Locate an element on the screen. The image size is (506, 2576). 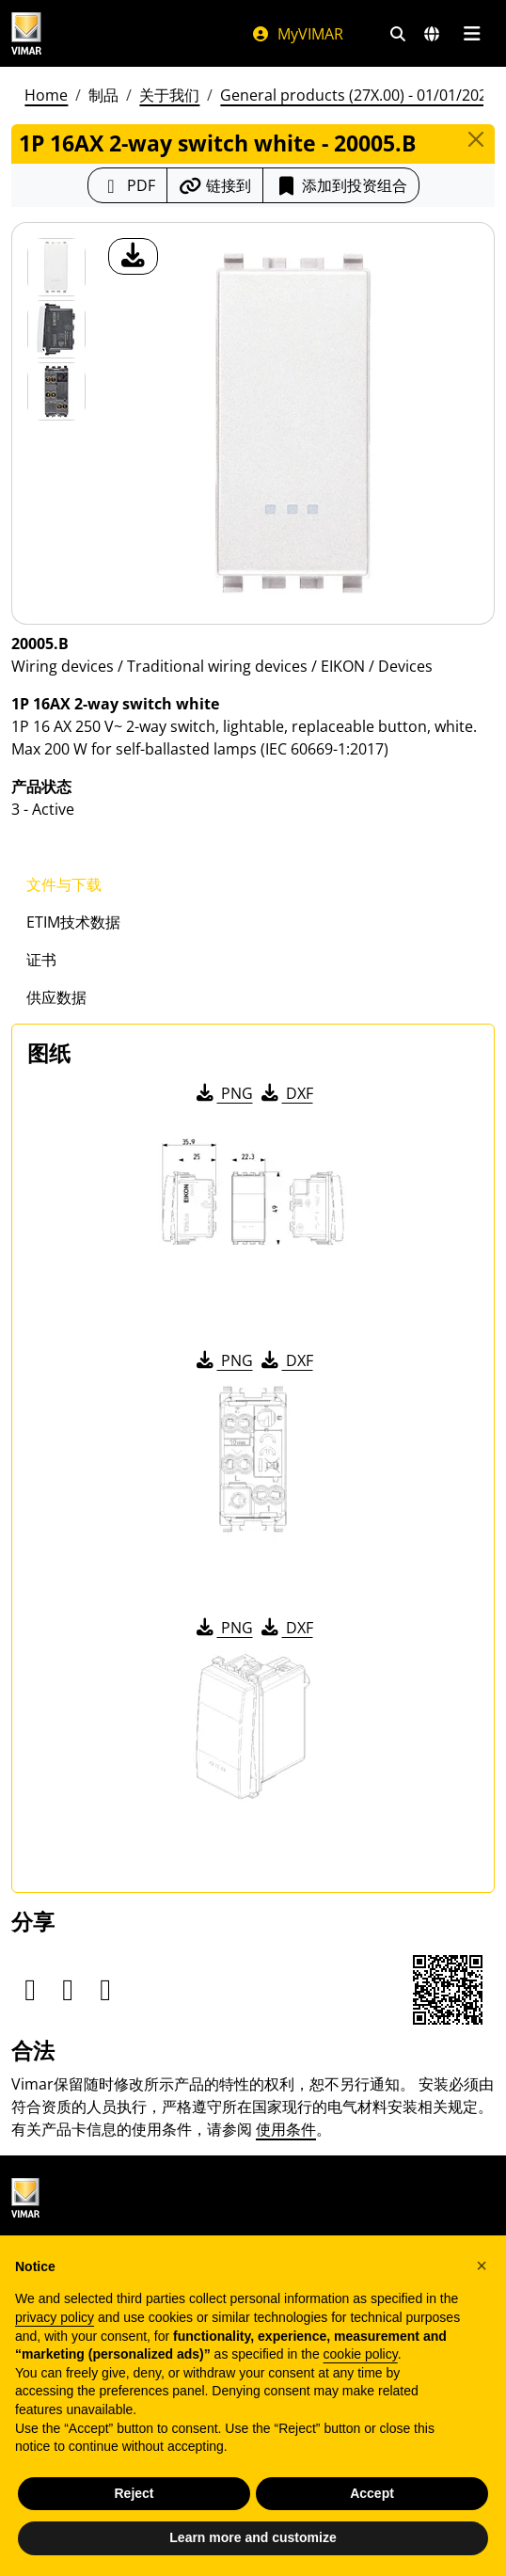
Reject [button] is located at coordinates (133, 2493).